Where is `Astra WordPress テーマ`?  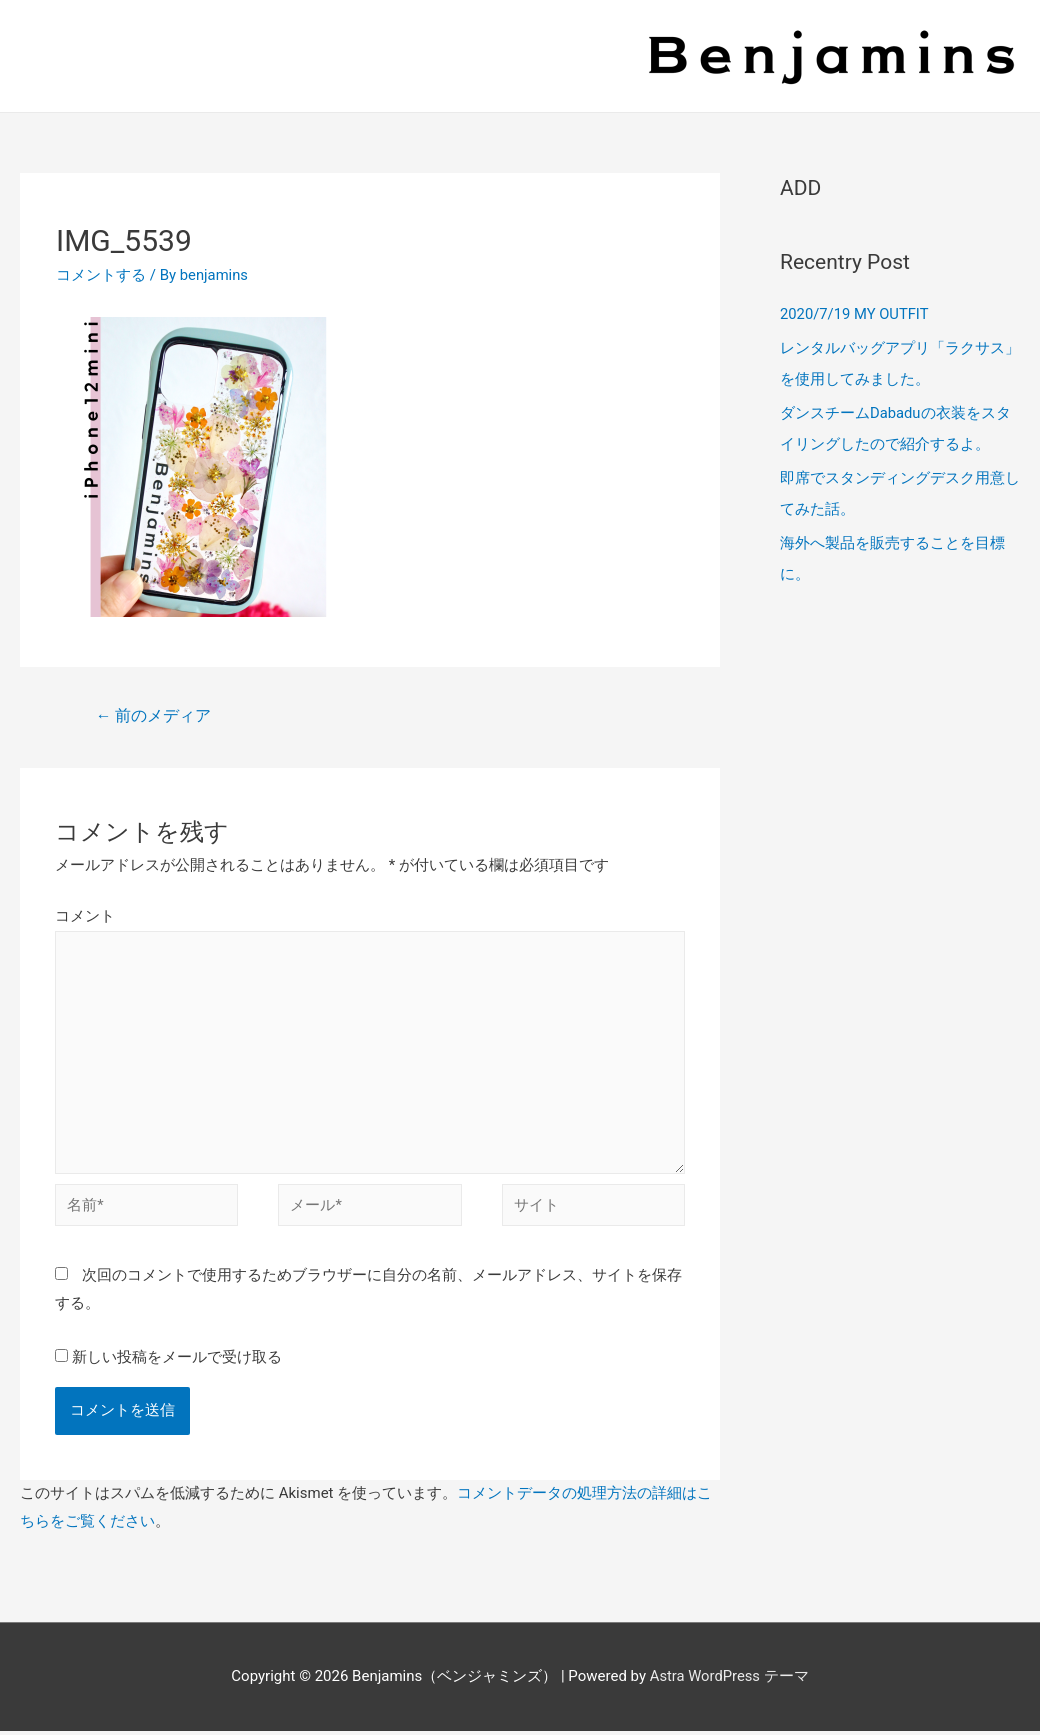
Astra WordPress テーマ is located at coordinates (729, 1681).